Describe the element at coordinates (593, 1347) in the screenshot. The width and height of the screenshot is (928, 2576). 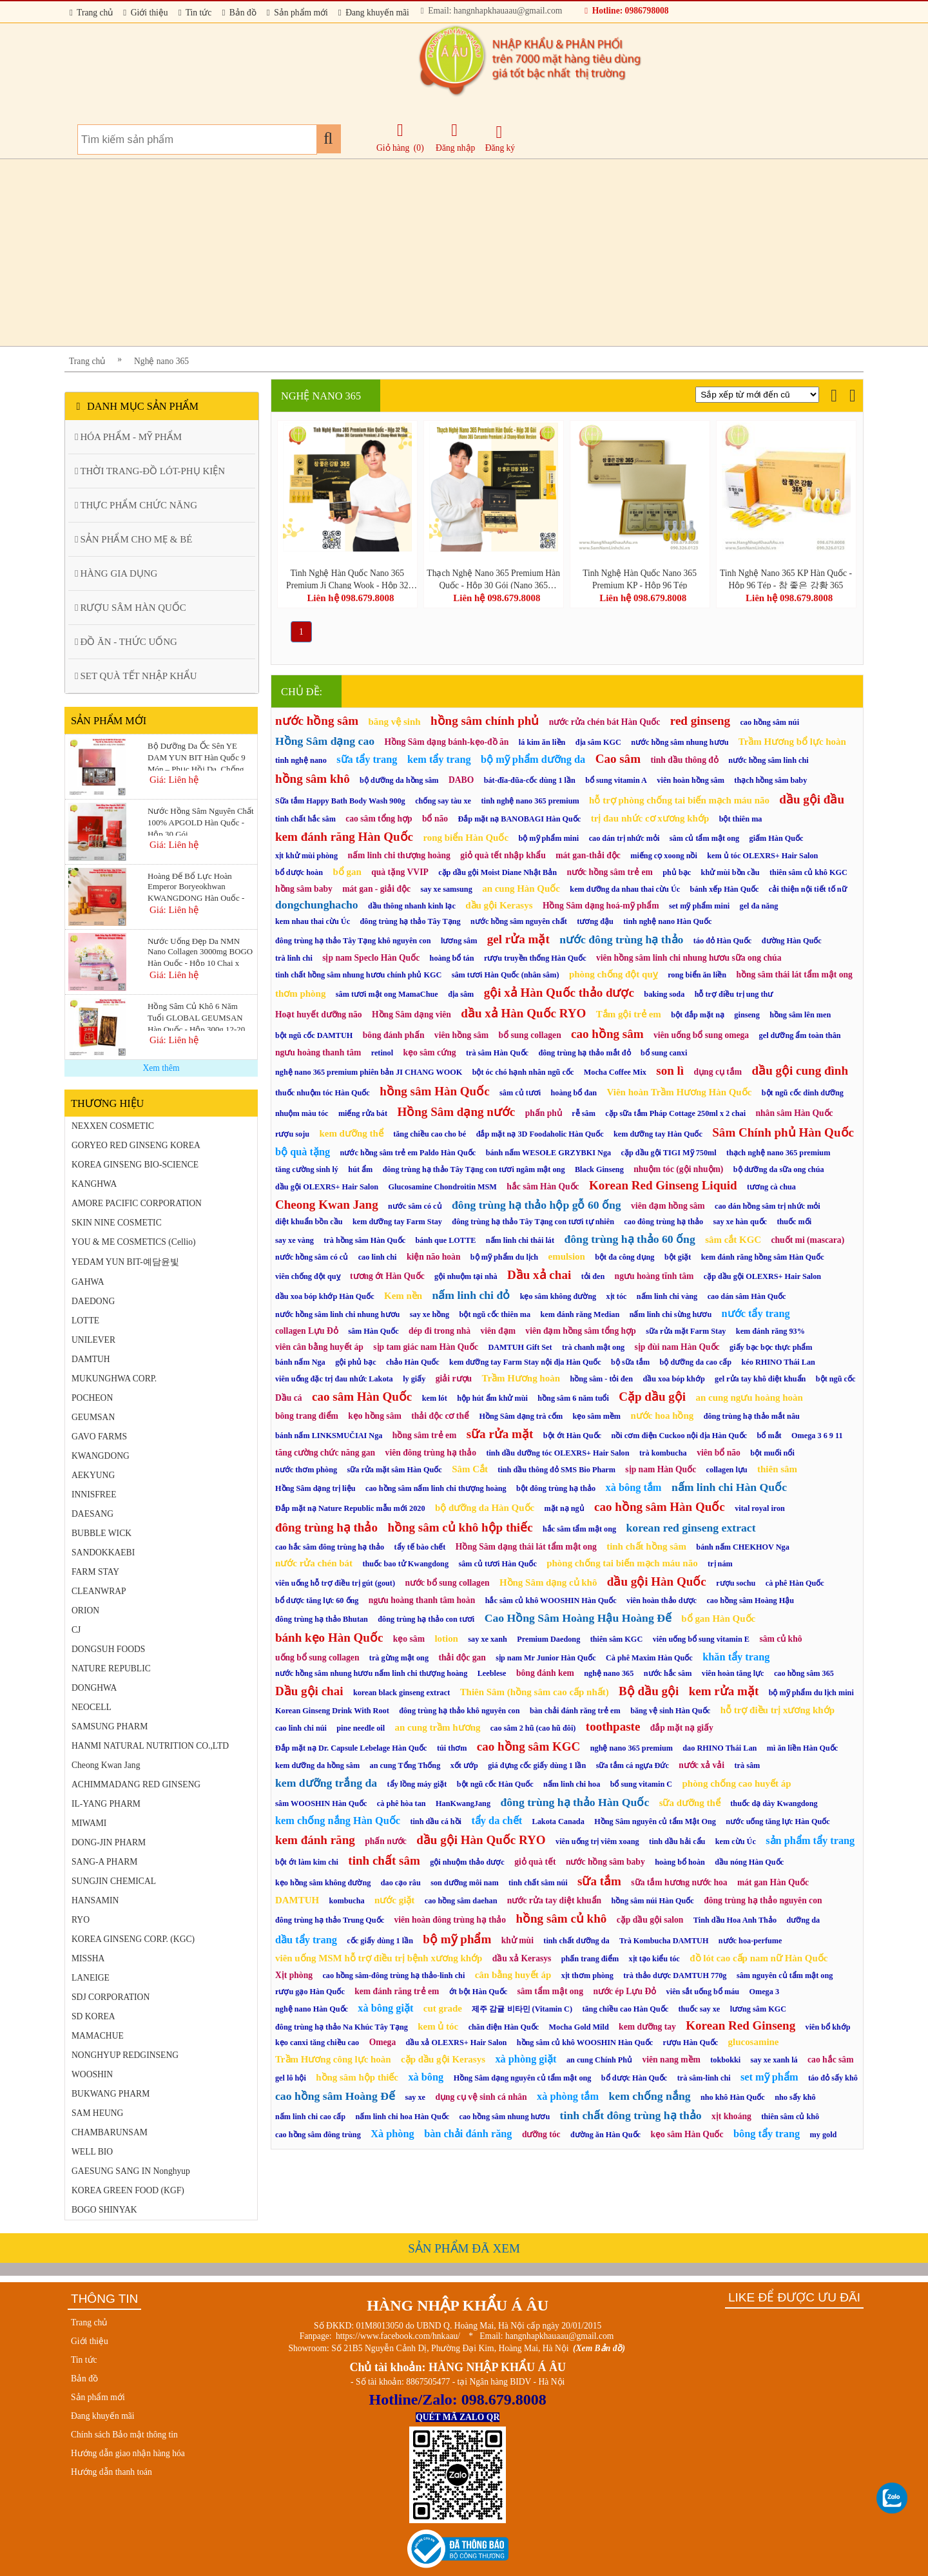
I see `trà chanh mật ong` at that location.